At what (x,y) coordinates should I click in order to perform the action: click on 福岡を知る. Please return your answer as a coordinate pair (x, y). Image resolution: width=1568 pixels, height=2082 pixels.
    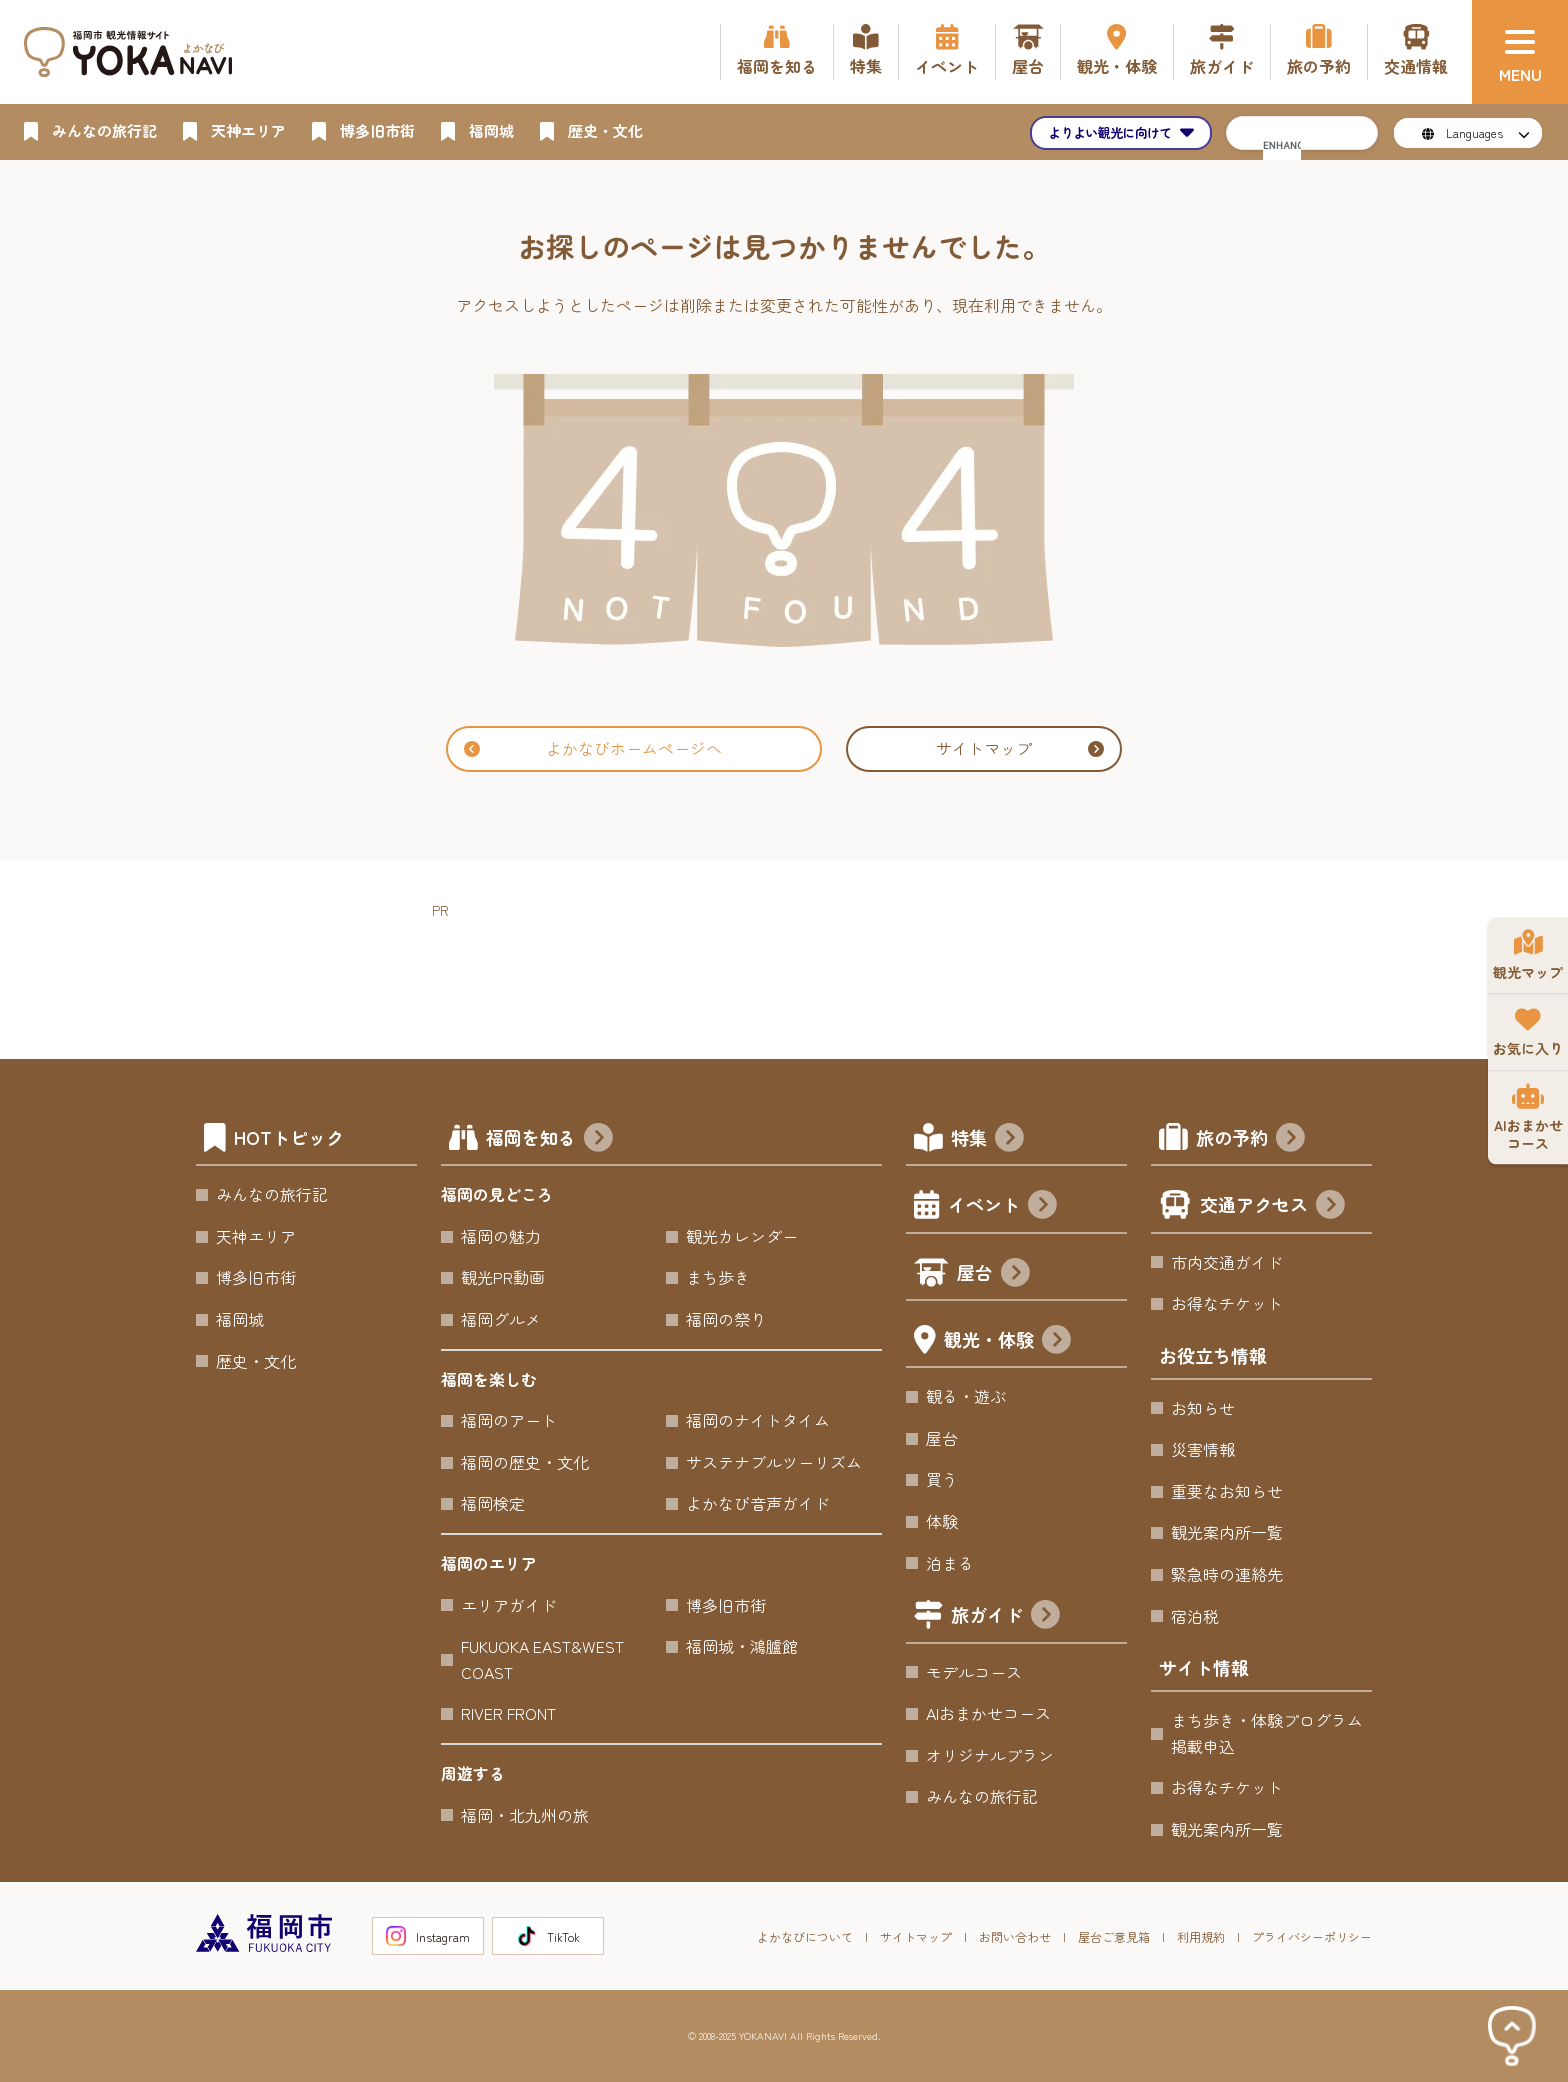
    Looking at the image, I should click on (549, 1139).